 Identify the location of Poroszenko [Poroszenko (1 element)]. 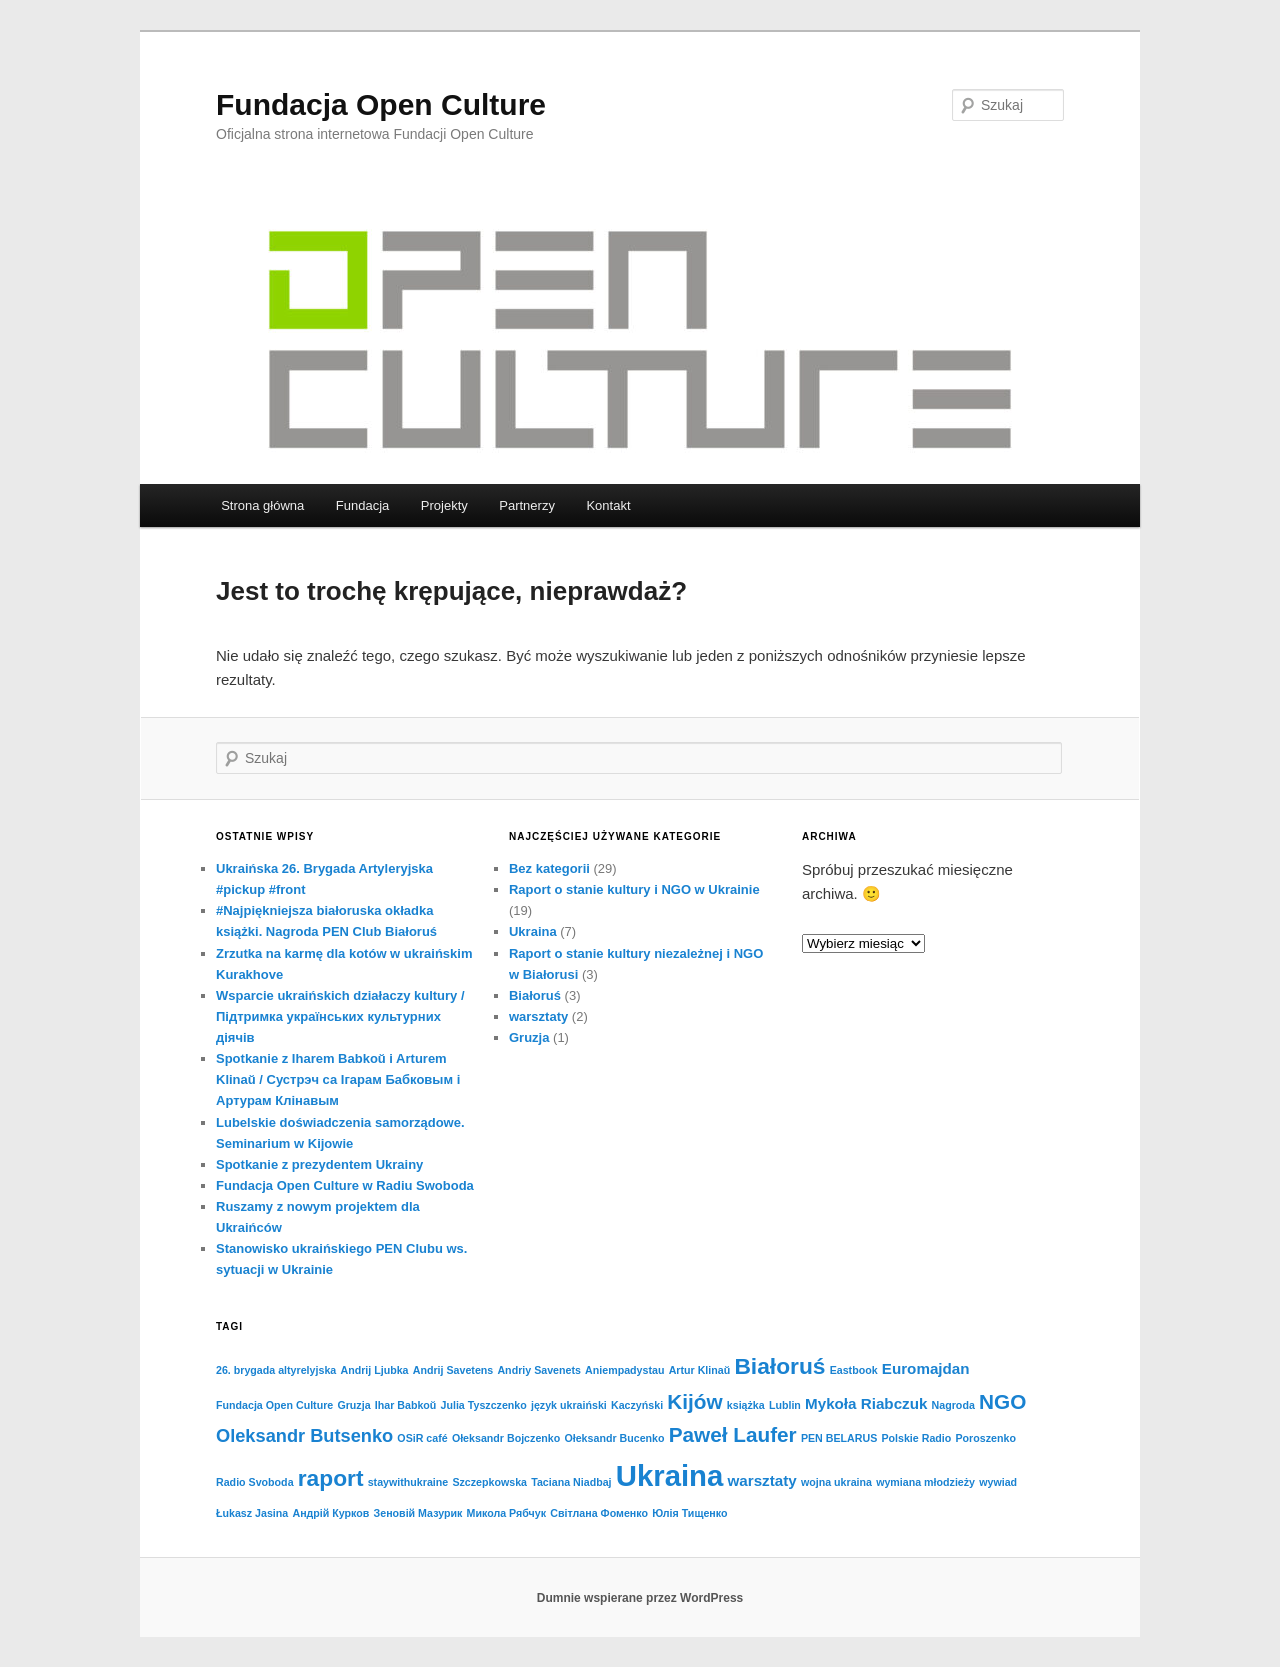
(986, 1438).